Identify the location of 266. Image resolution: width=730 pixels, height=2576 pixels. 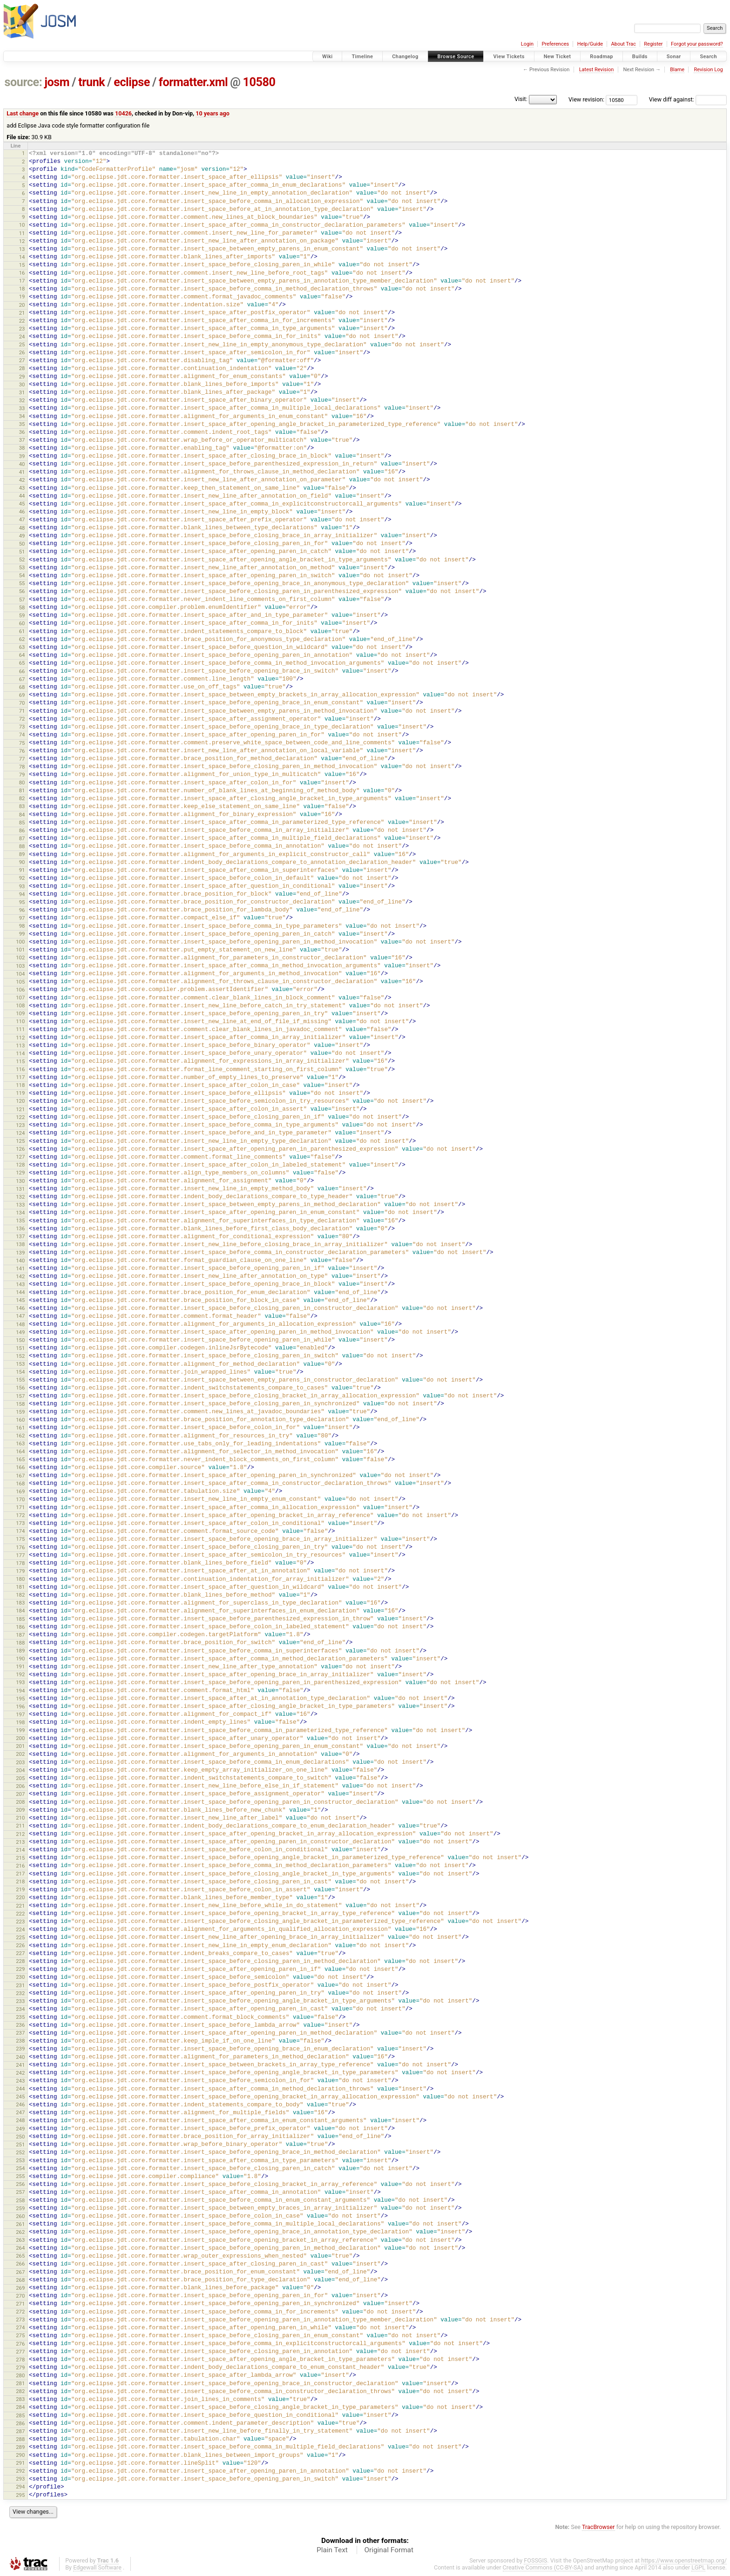
(20, 2263).